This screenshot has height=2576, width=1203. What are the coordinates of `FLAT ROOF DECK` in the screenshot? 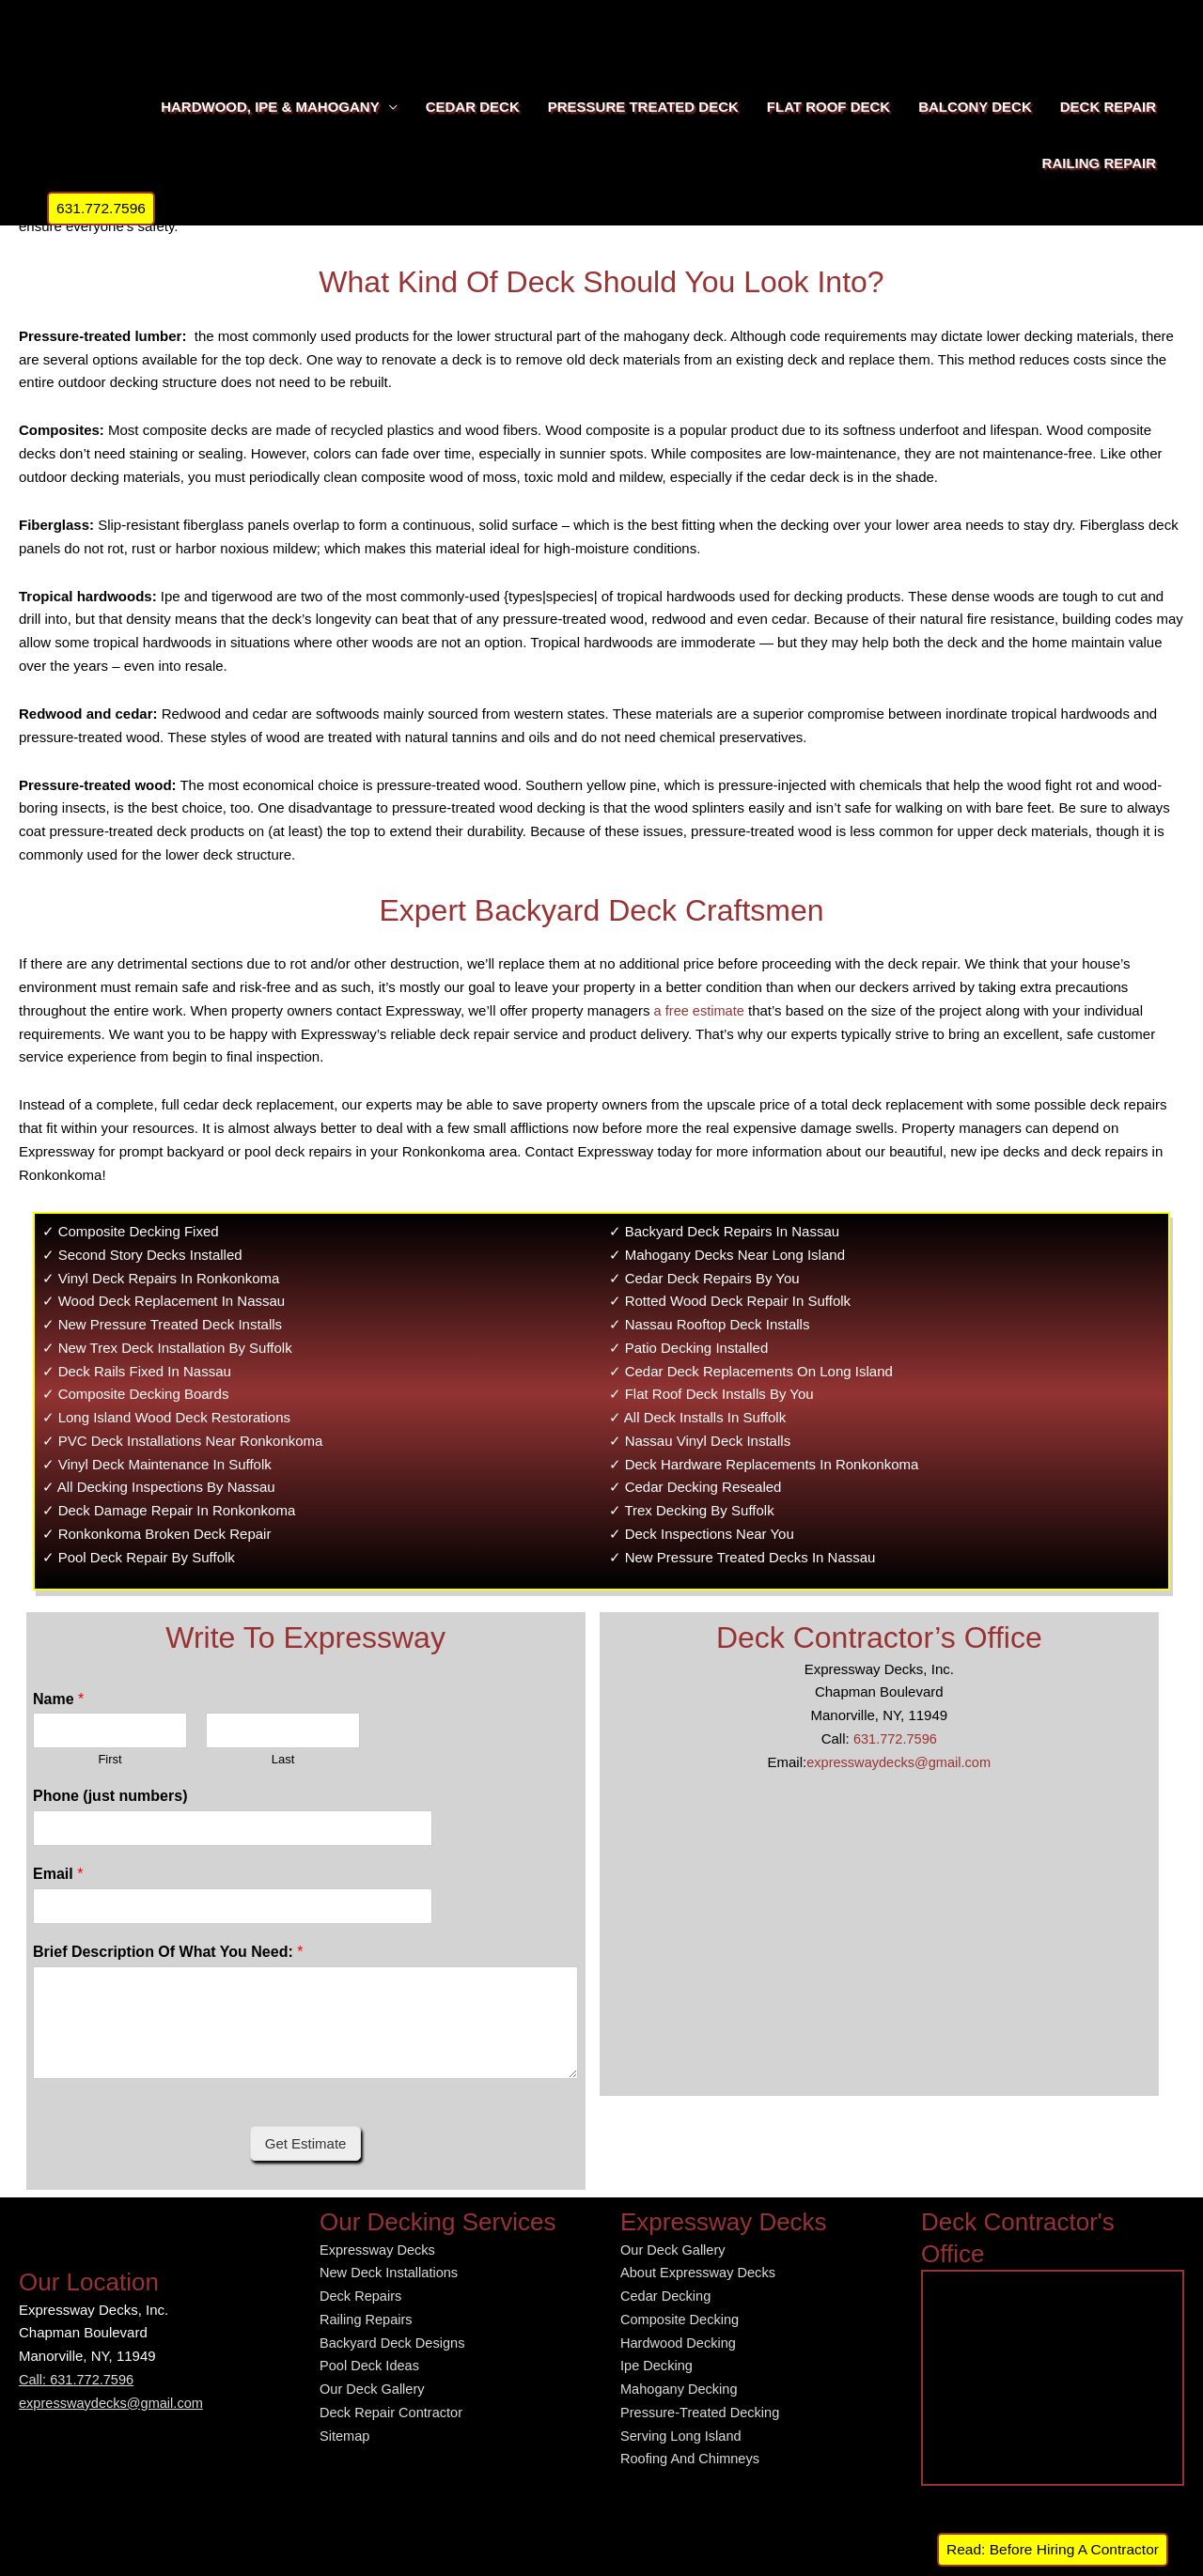 It's located at (828, 107).